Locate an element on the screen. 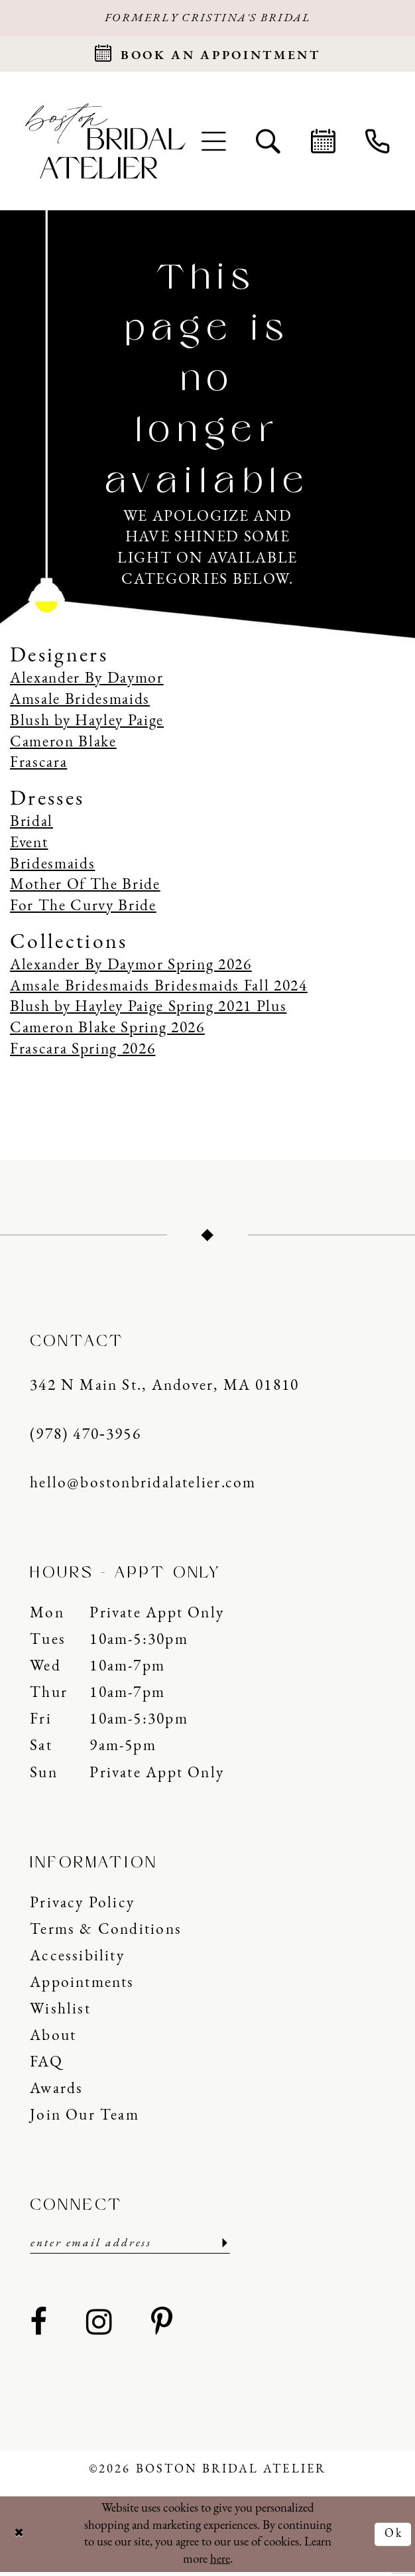  Blush by Hayley Paige is located at coordinates (87, 724).